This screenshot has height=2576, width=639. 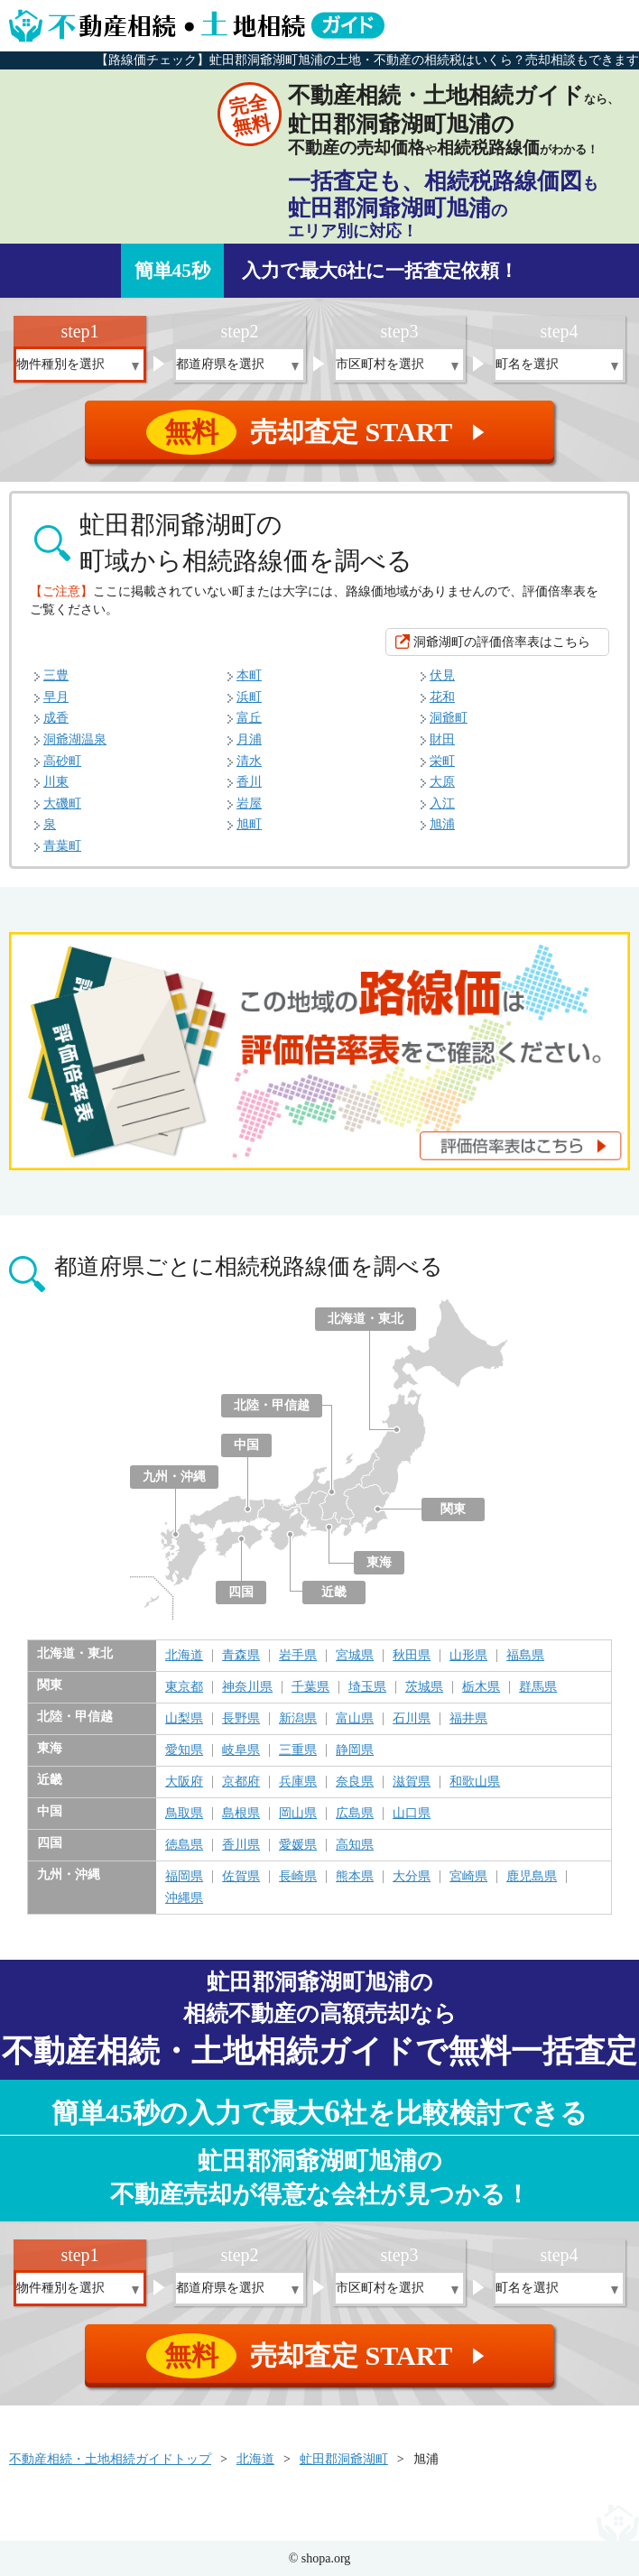 I want to click on 本町, so click(x=249, y=675).